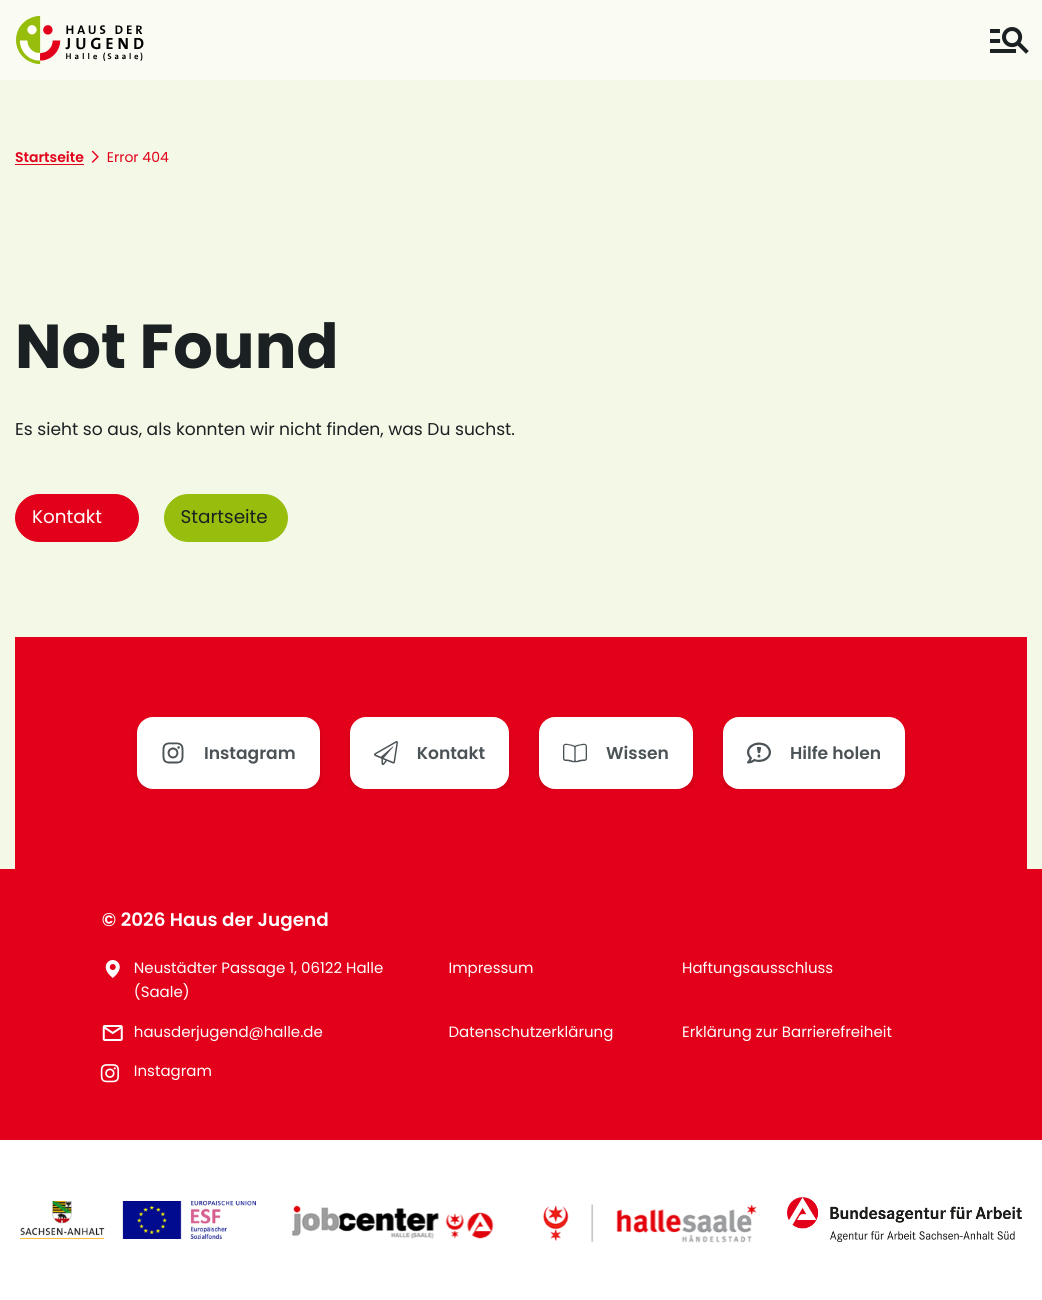 This screenshot has width=1042, height=1300. What do you see at coordinates (80, 40) in the screenshot?
I see `[button]` at bounding box center [80, 40].